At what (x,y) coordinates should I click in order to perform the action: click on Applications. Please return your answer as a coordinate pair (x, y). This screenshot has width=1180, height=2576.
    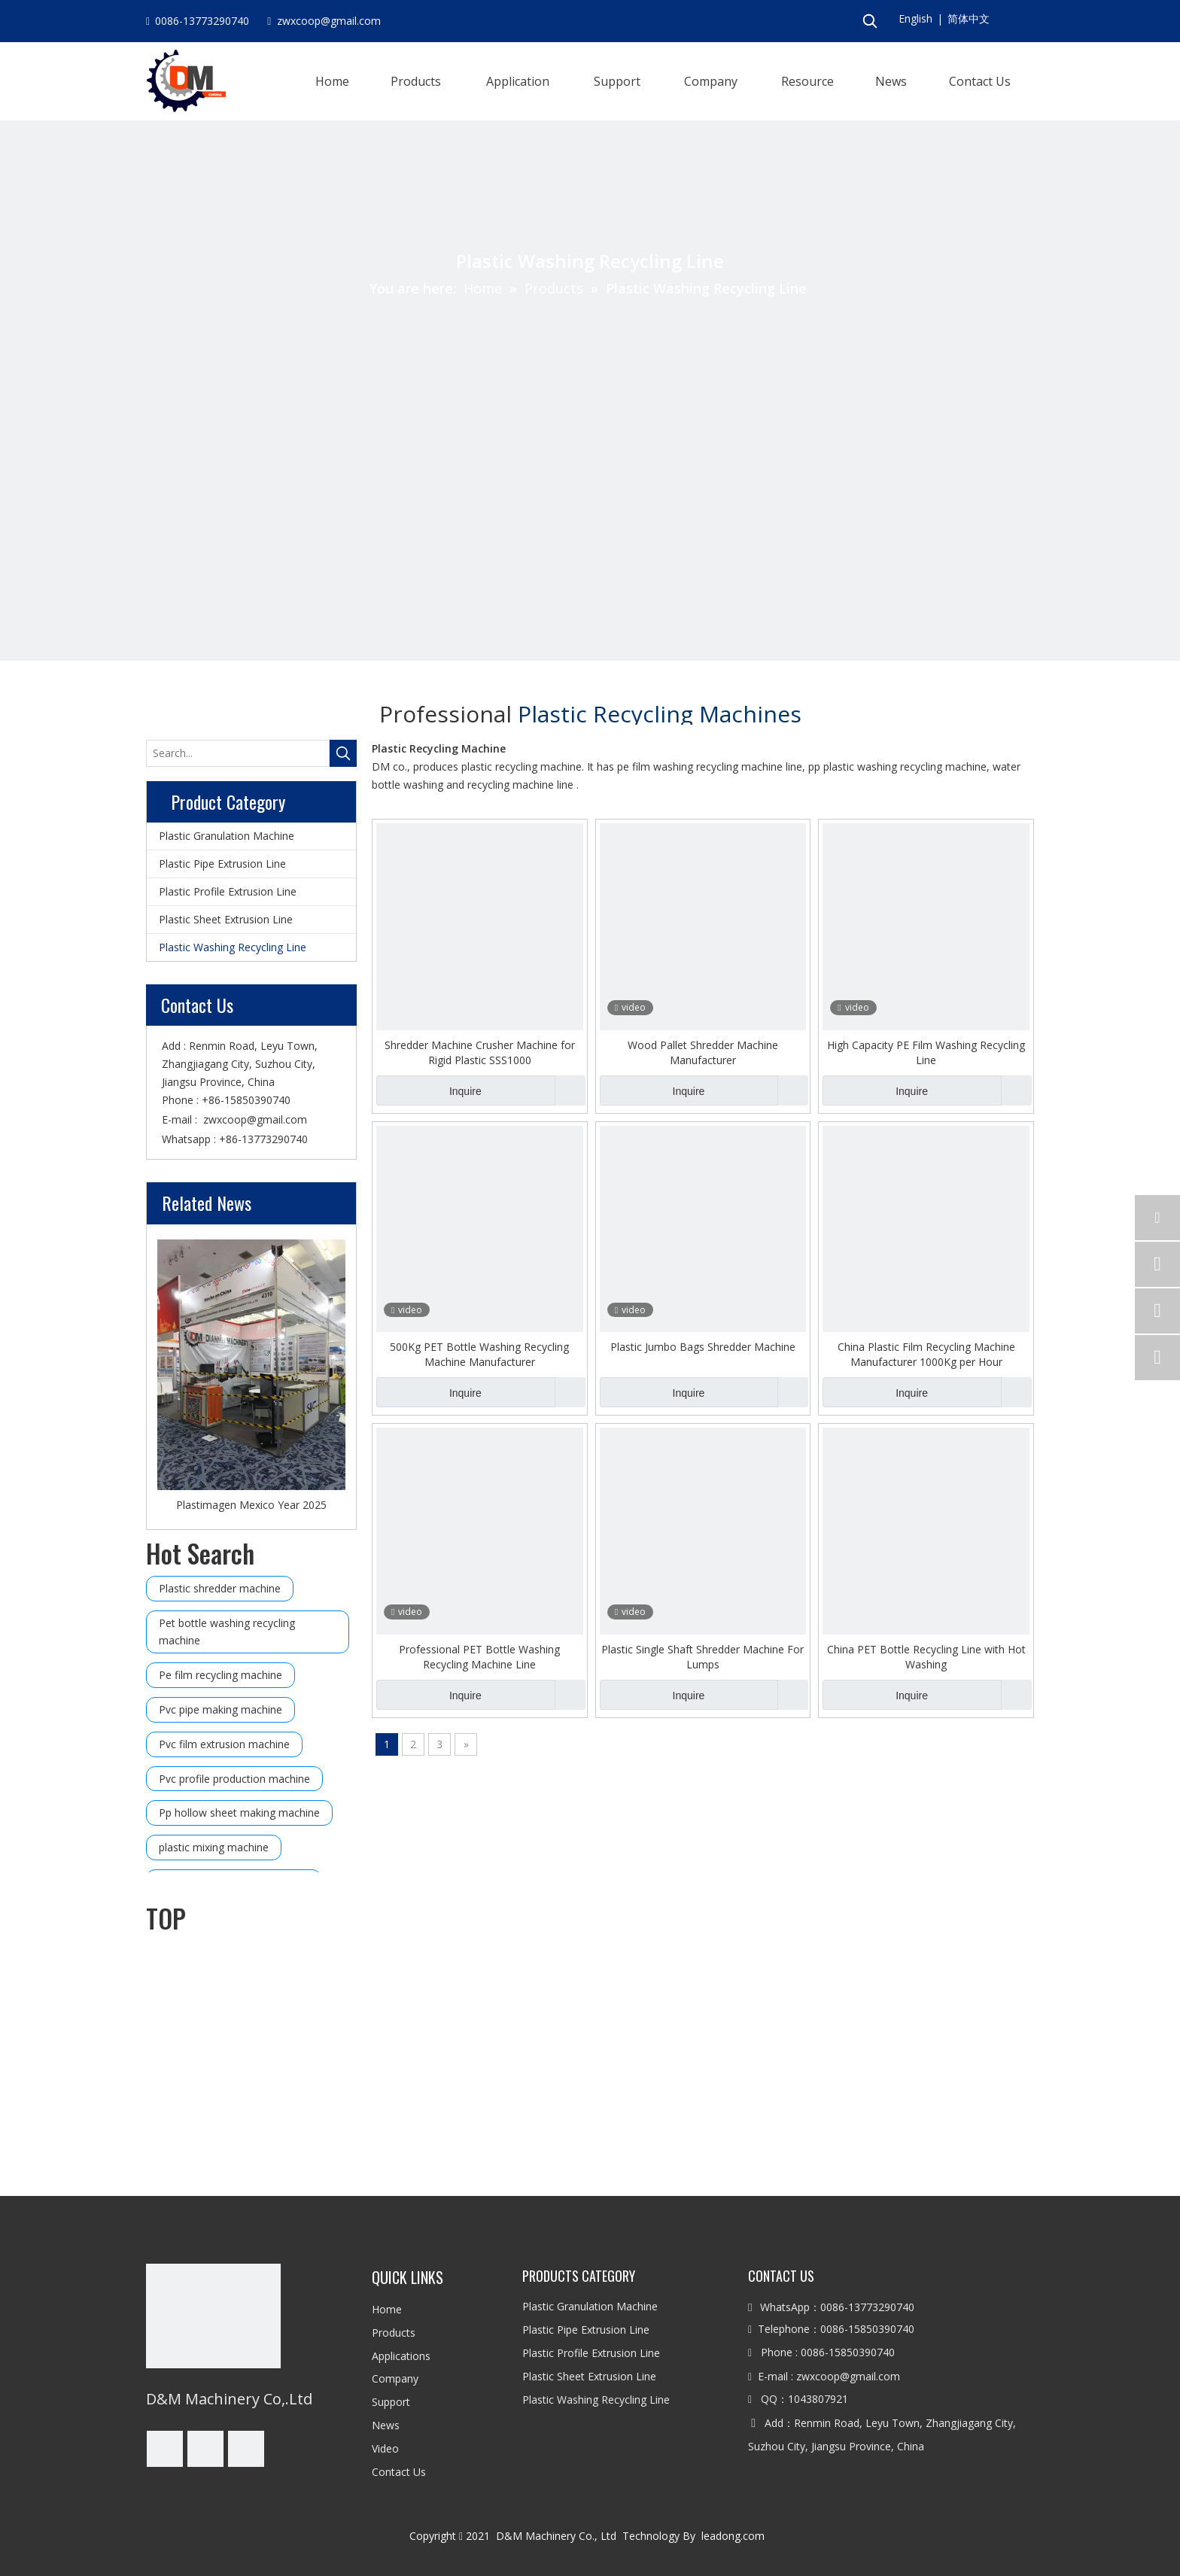
    Looking at the image, I should click on (401, 2356).